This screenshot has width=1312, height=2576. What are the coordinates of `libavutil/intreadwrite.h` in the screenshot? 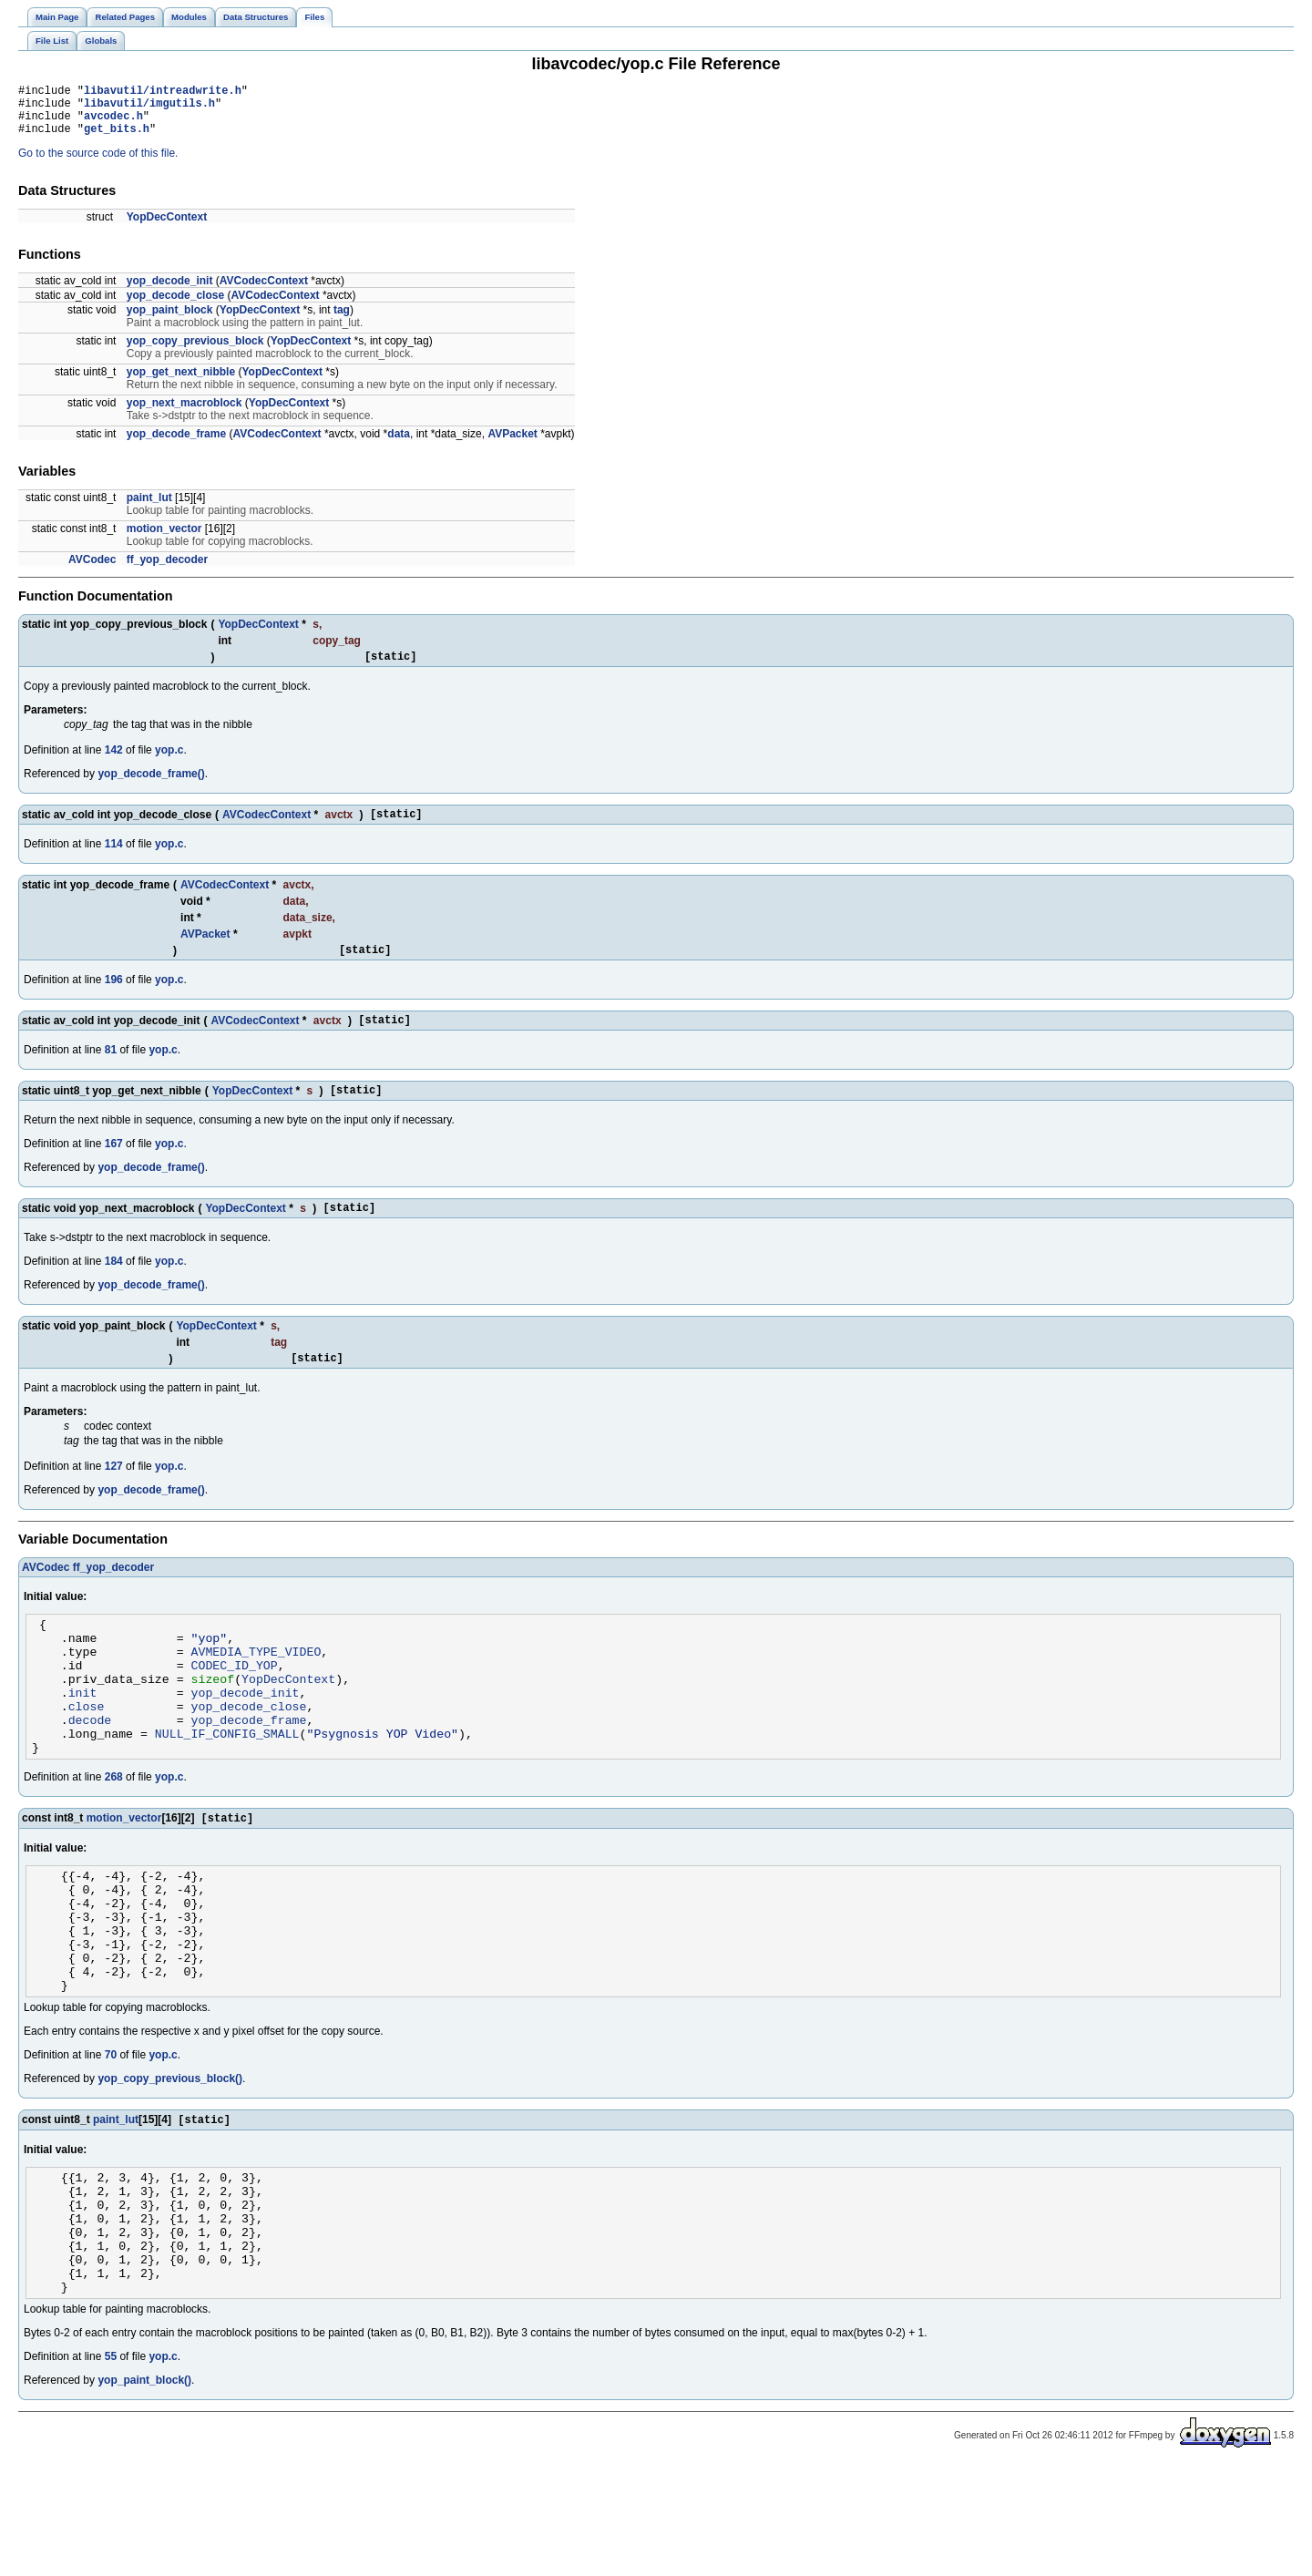 It's located at (162, 92).